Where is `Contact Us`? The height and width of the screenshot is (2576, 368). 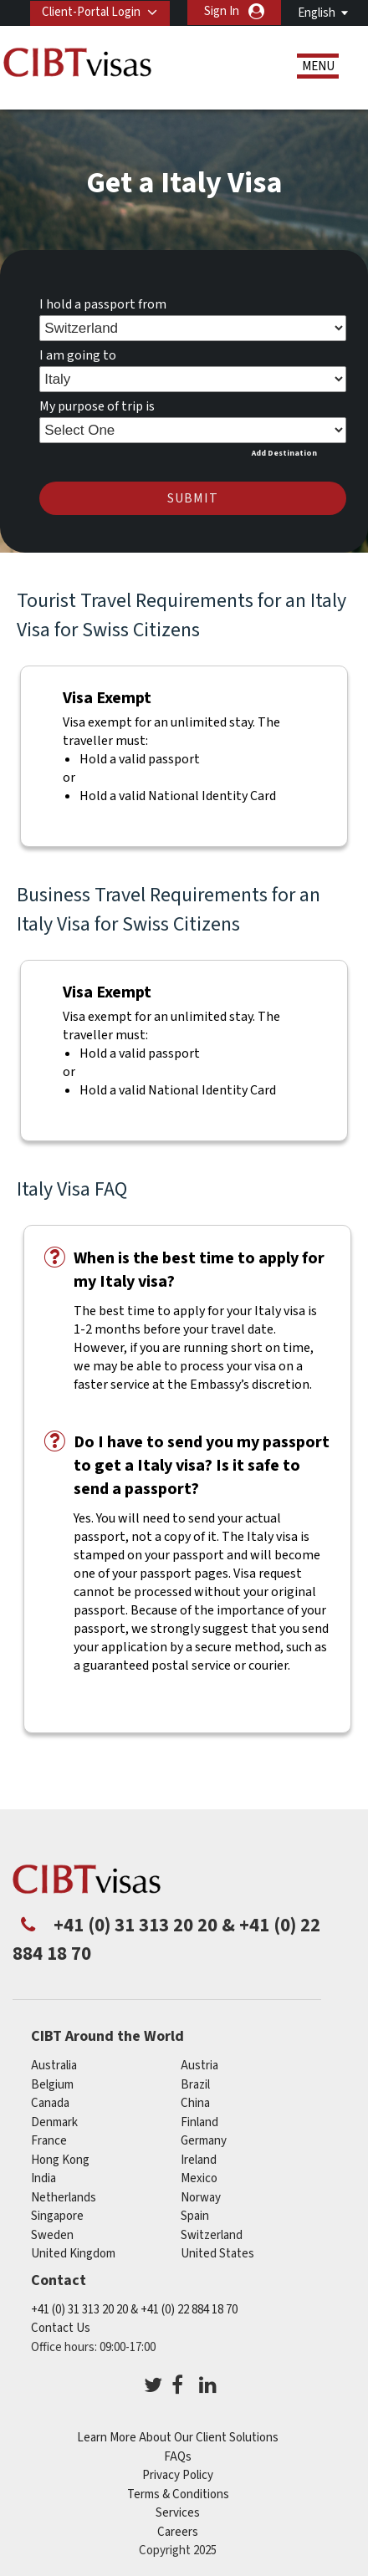 Contact Us is located at coordinates (60, 2328).